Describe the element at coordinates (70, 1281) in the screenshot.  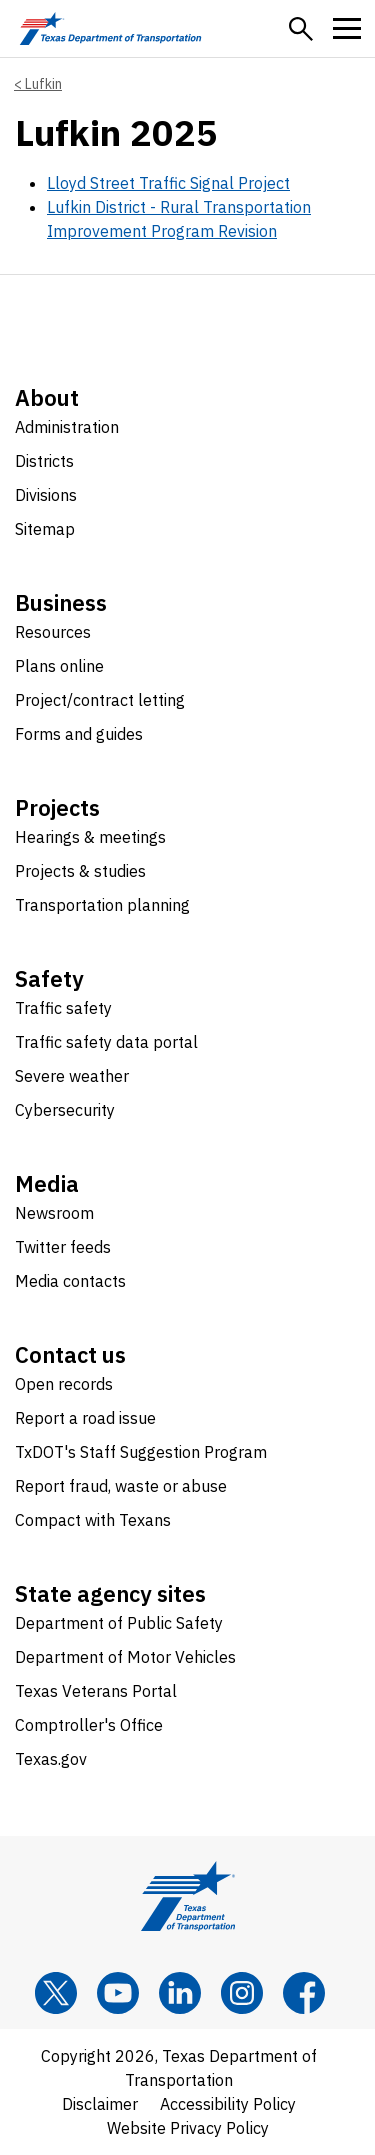
I see `Media contacts` at that location.